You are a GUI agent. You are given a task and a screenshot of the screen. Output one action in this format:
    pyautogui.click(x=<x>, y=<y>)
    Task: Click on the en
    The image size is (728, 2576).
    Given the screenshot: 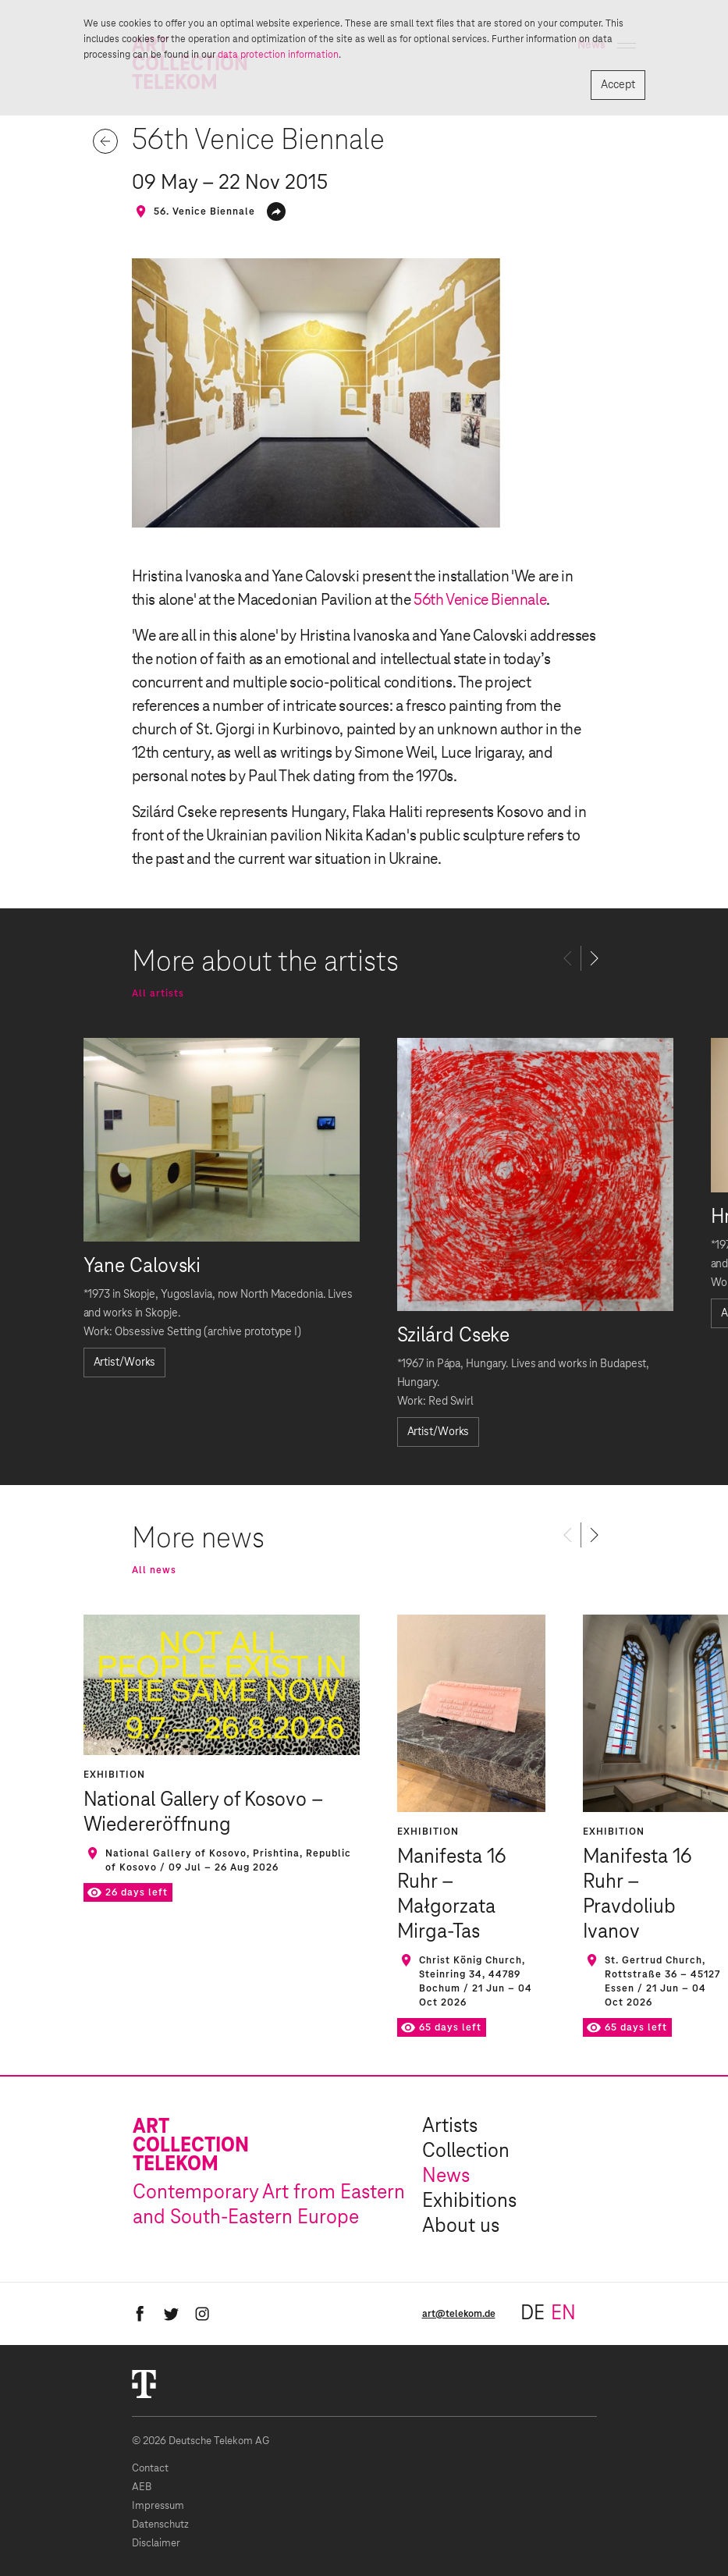 What is the action you would take?
    pyautogui.click(x=563, y=2314)
    